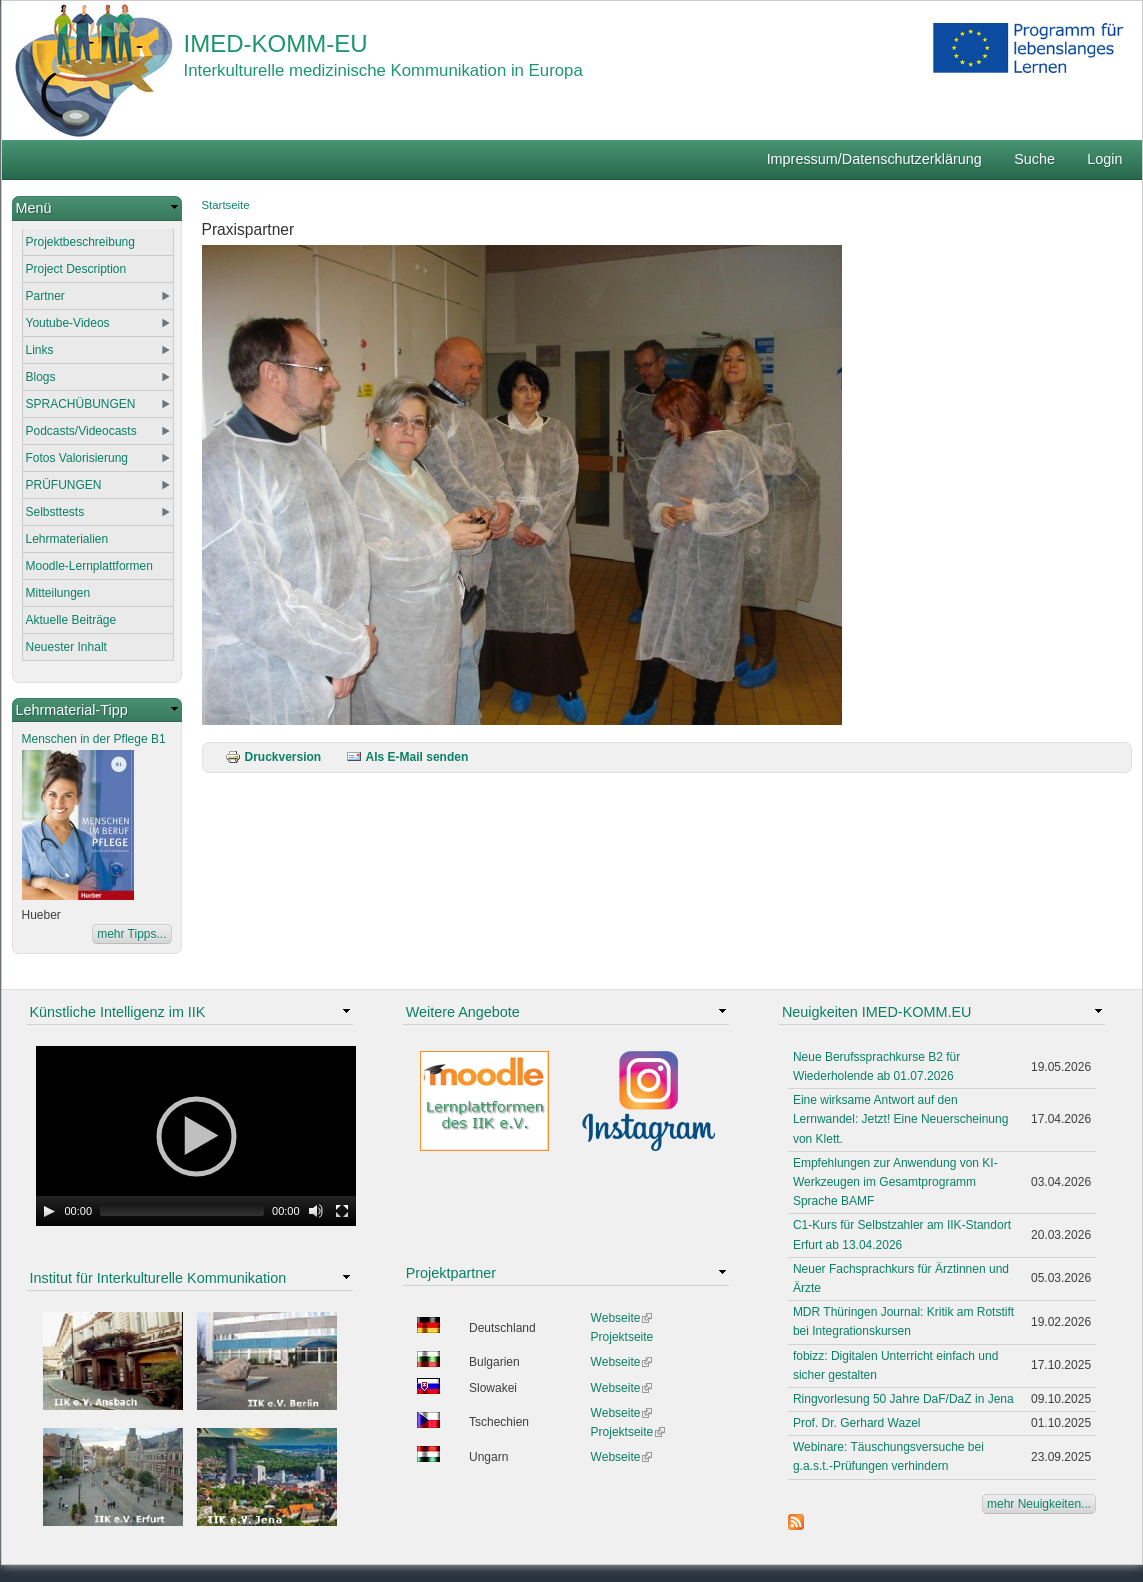 The height and width of the screenshot is (1582, 1143). Describe the element at coordinates (158, 1278) in the screenshot. I see `Institut für Interkulturelle Kommunikation [link]` at that location.